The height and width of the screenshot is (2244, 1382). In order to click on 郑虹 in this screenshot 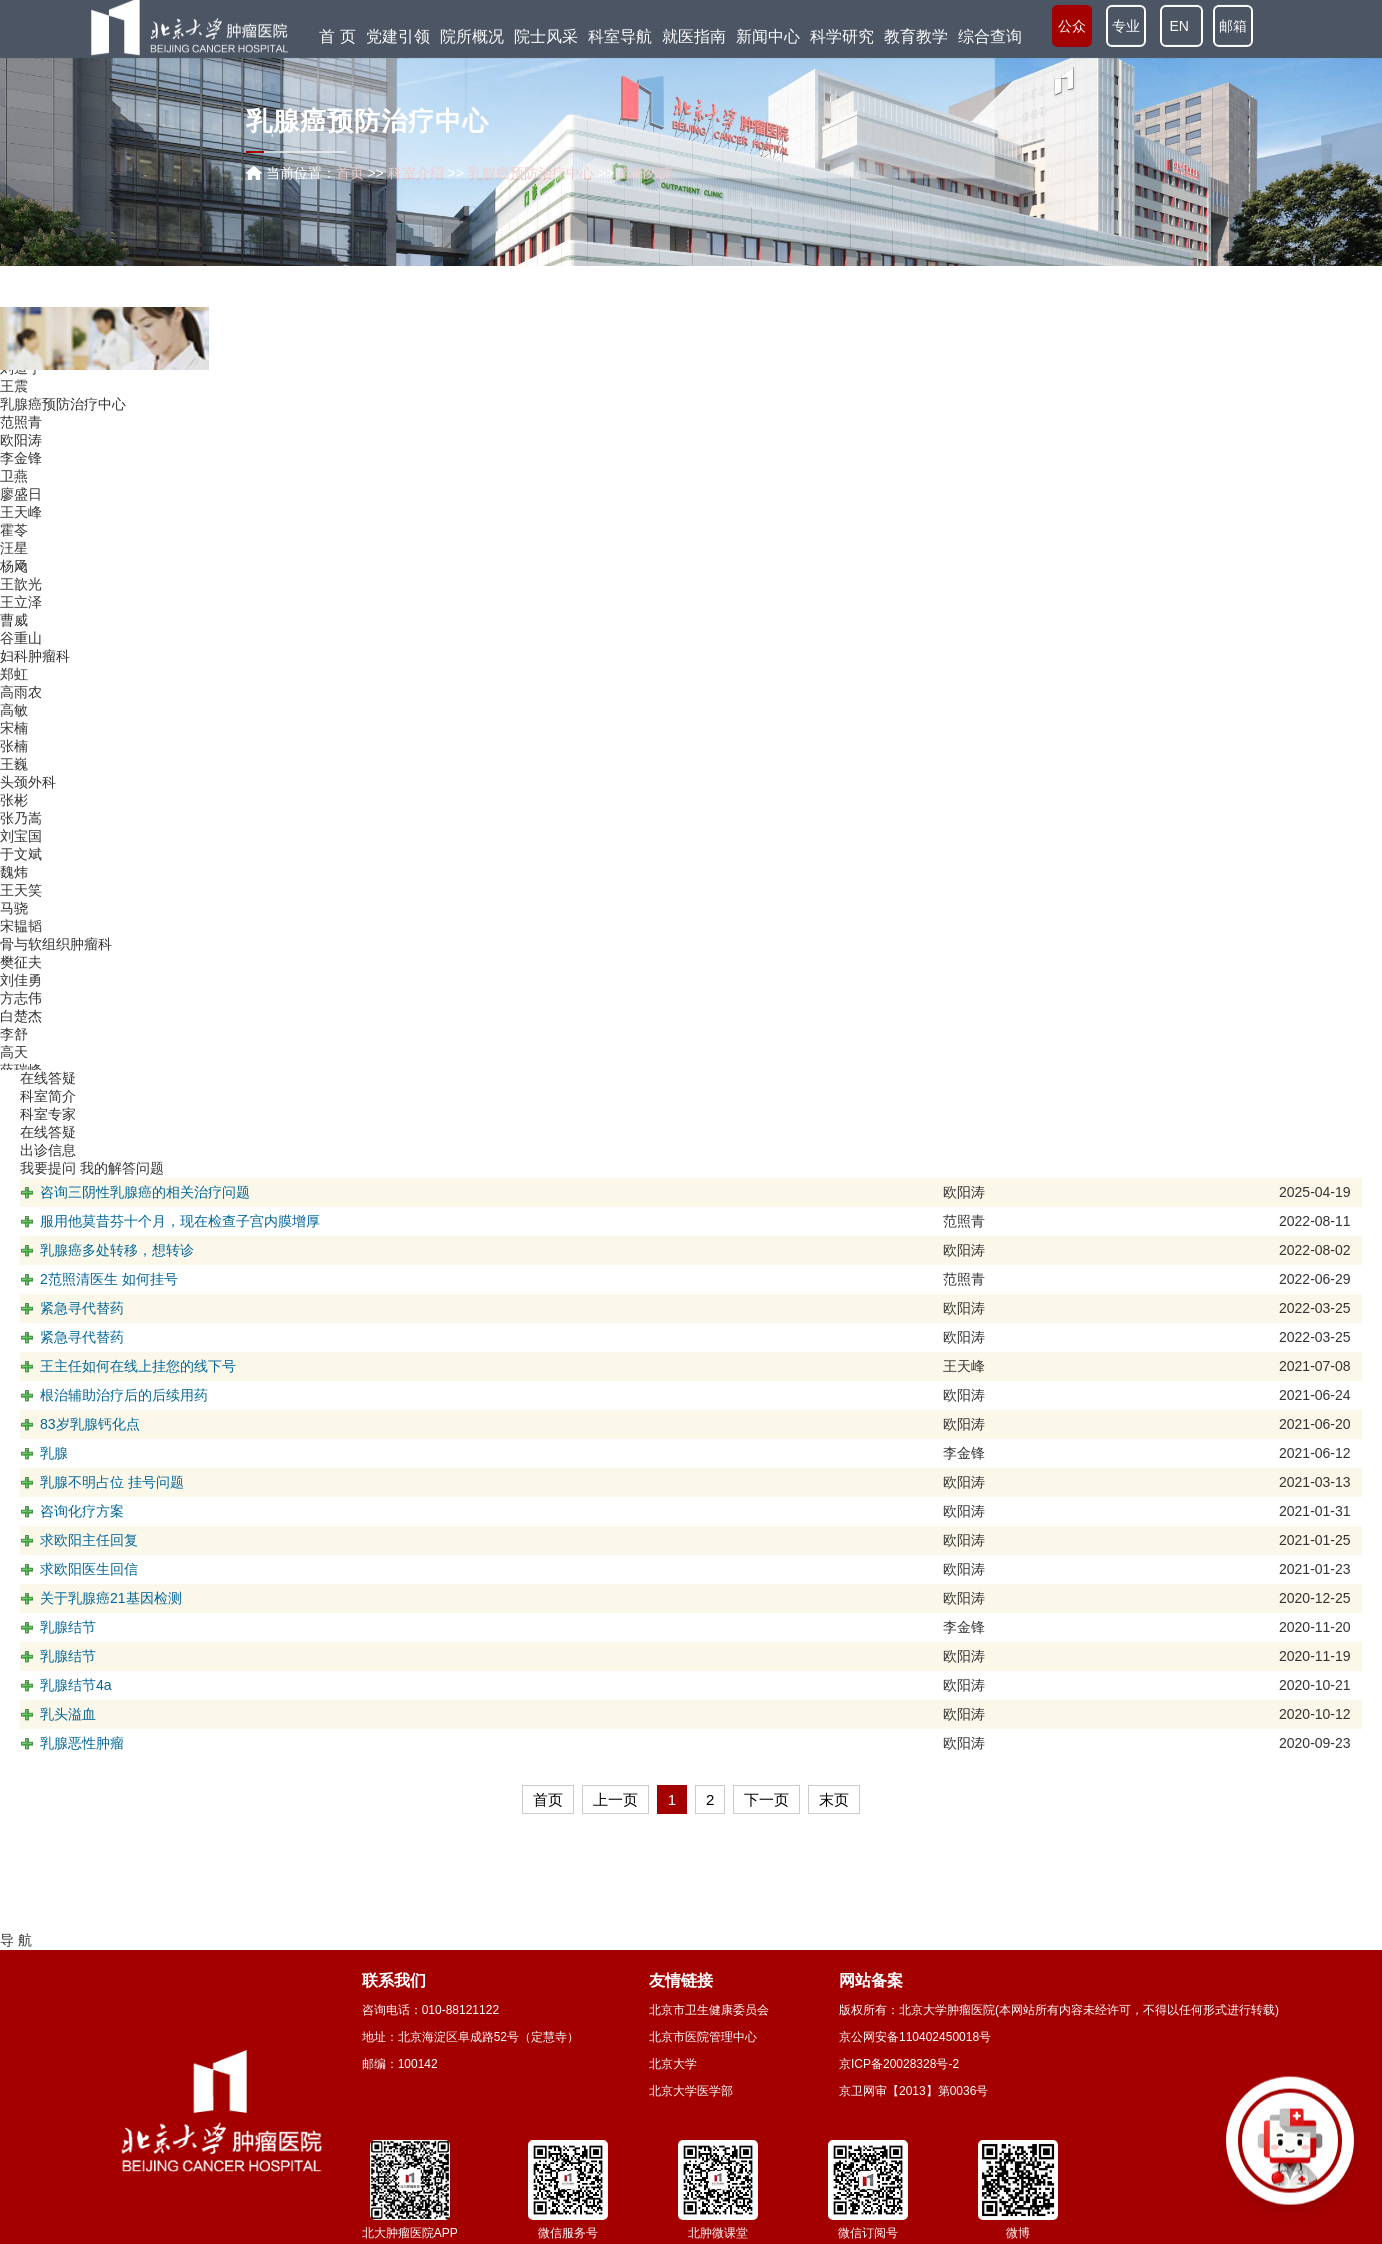, I will do `click(14, 698)`.